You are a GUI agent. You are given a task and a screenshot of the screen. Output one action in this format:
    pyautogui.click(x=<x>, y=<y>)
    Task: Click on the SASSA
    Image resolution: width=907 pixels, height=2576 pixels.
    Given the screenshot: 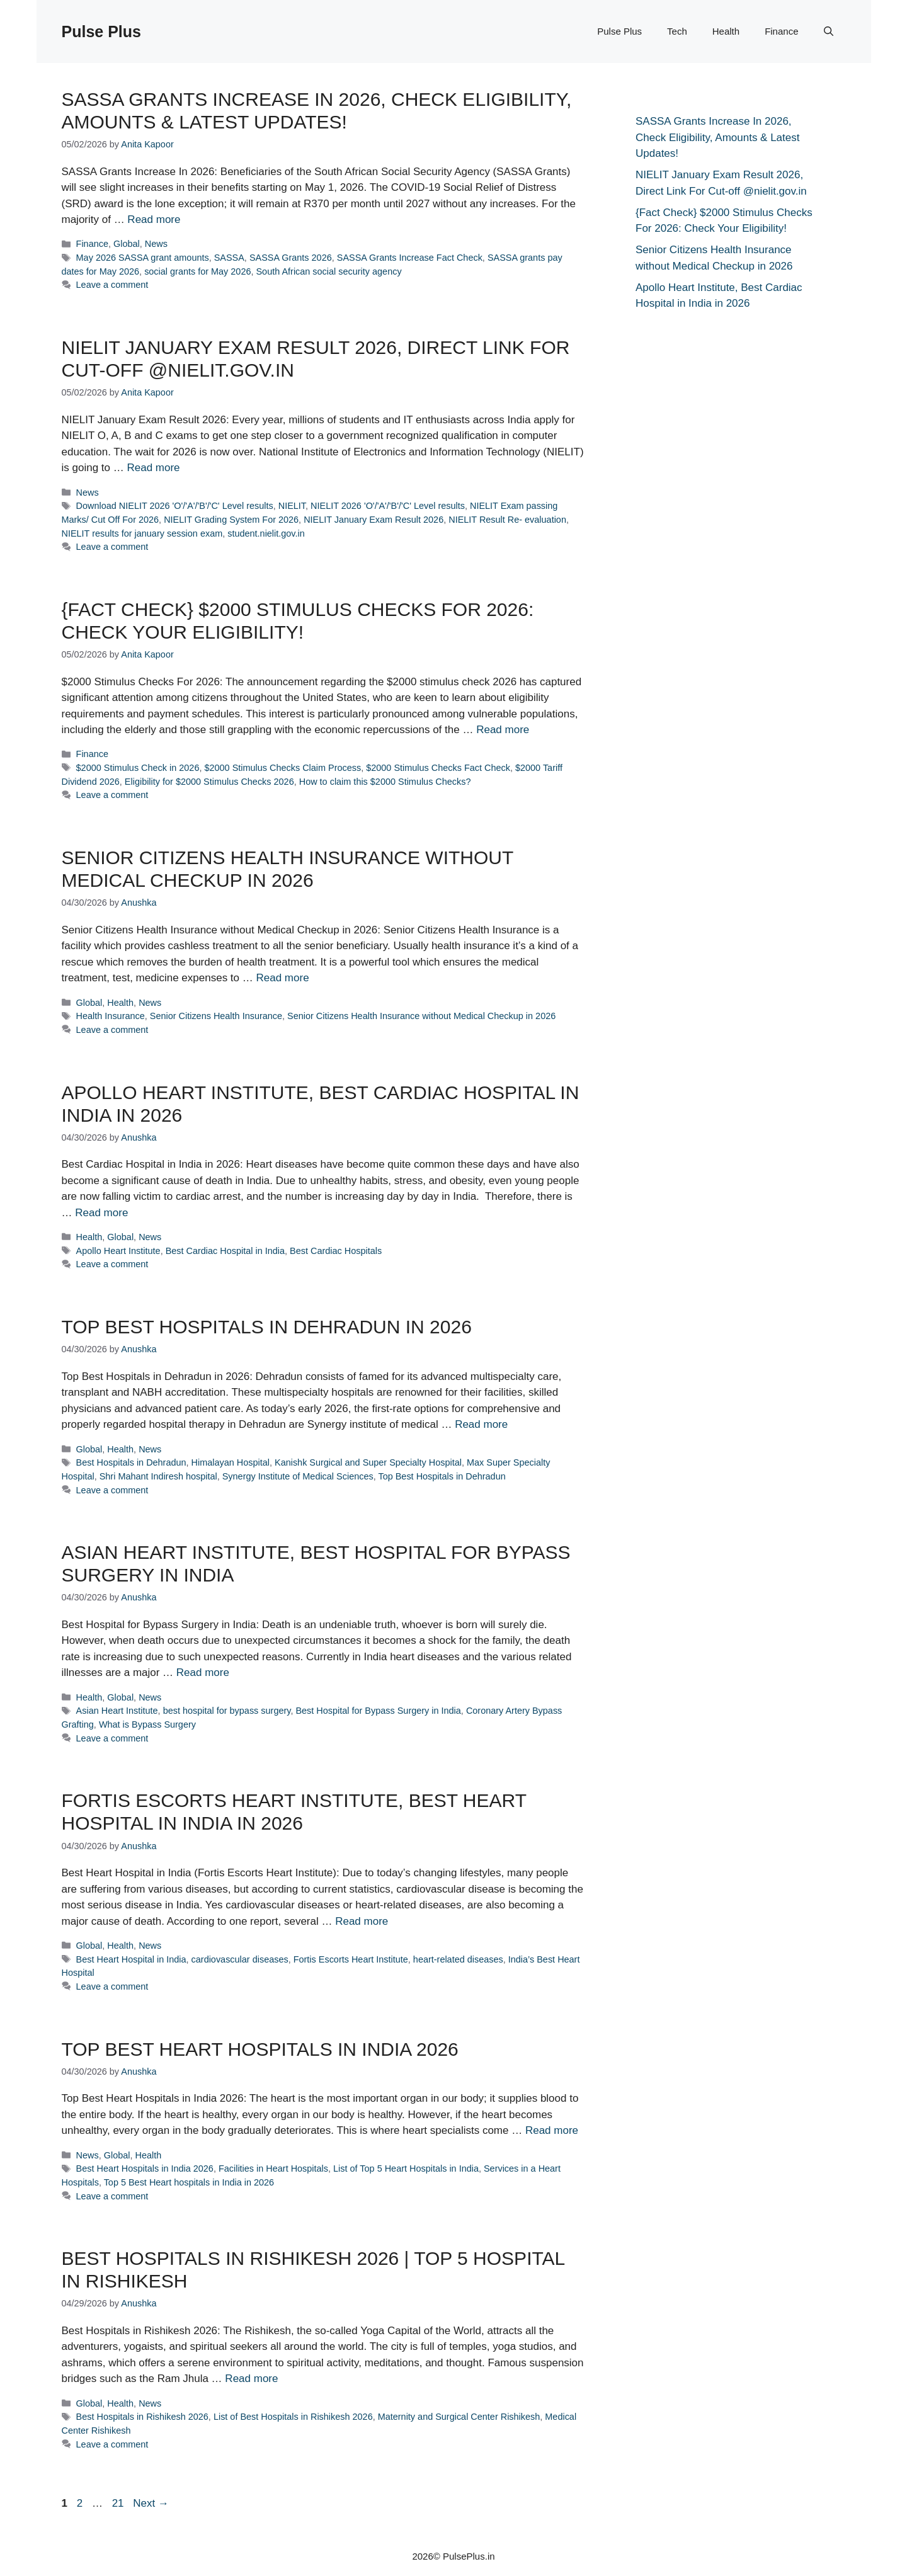 What is the action you would take?
    pyautogui.click(x=229, y=258)
    